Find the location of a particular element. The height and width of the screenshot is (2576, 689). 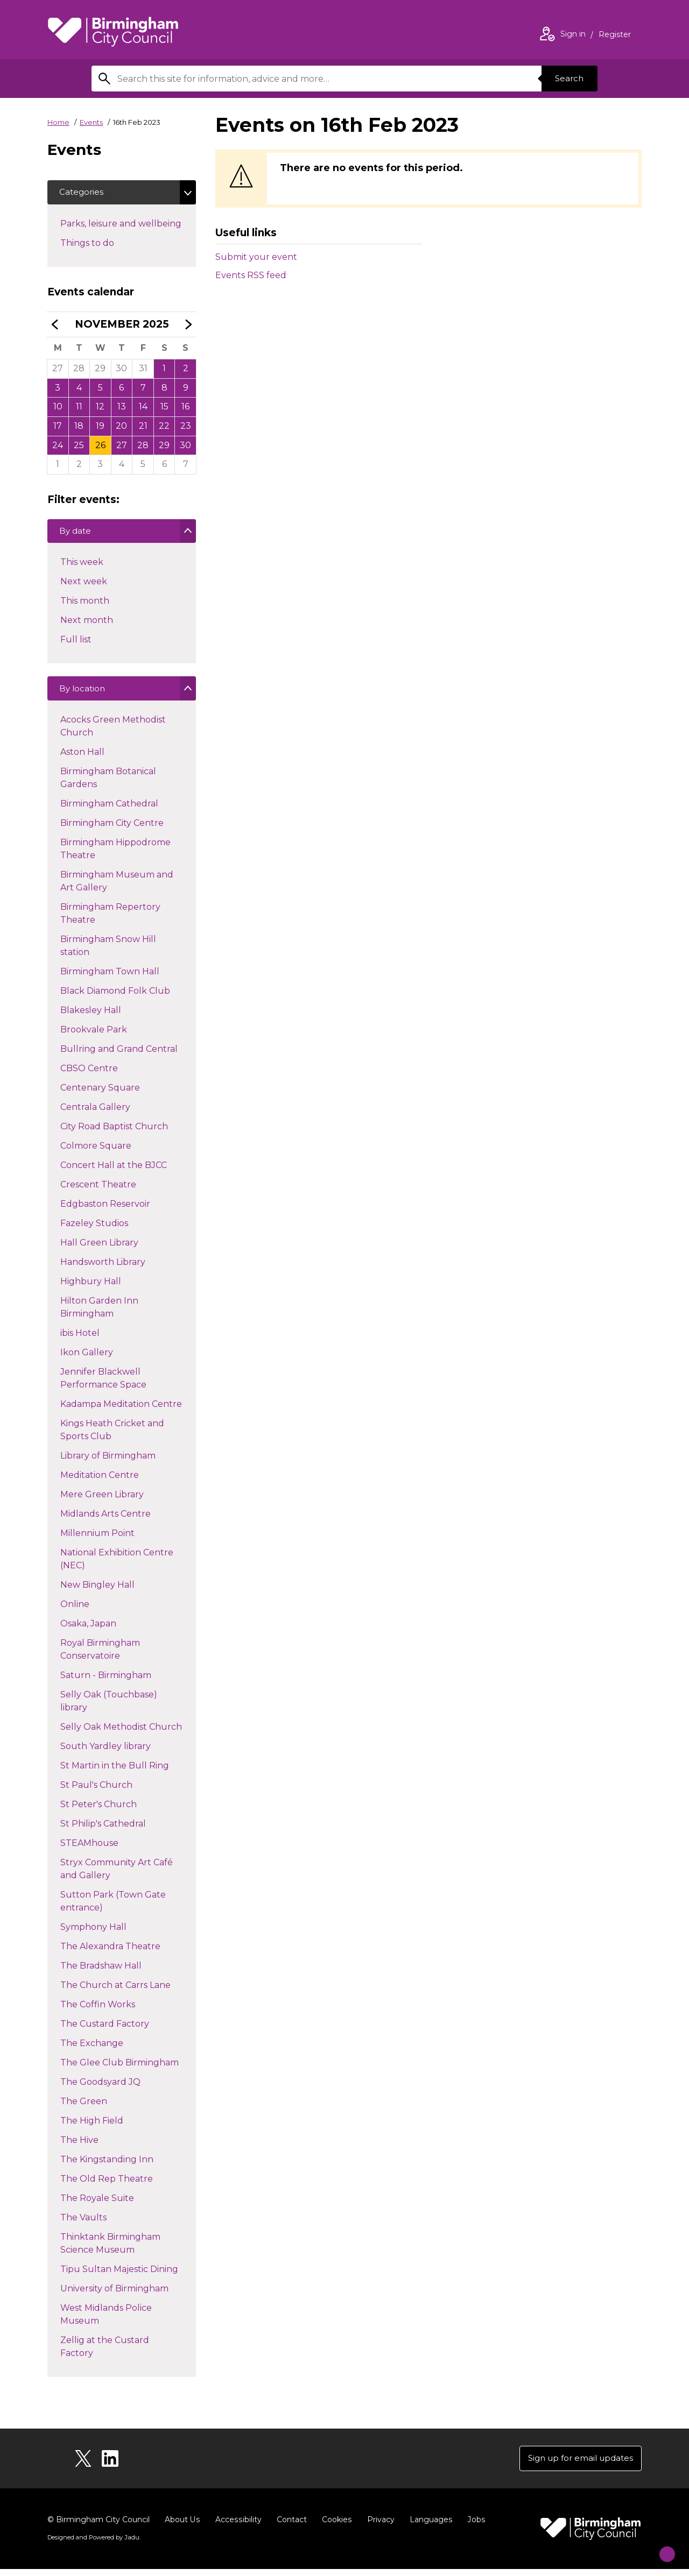

Stryx Community Art Café and Gallery is located at coordinates (116, 1876).